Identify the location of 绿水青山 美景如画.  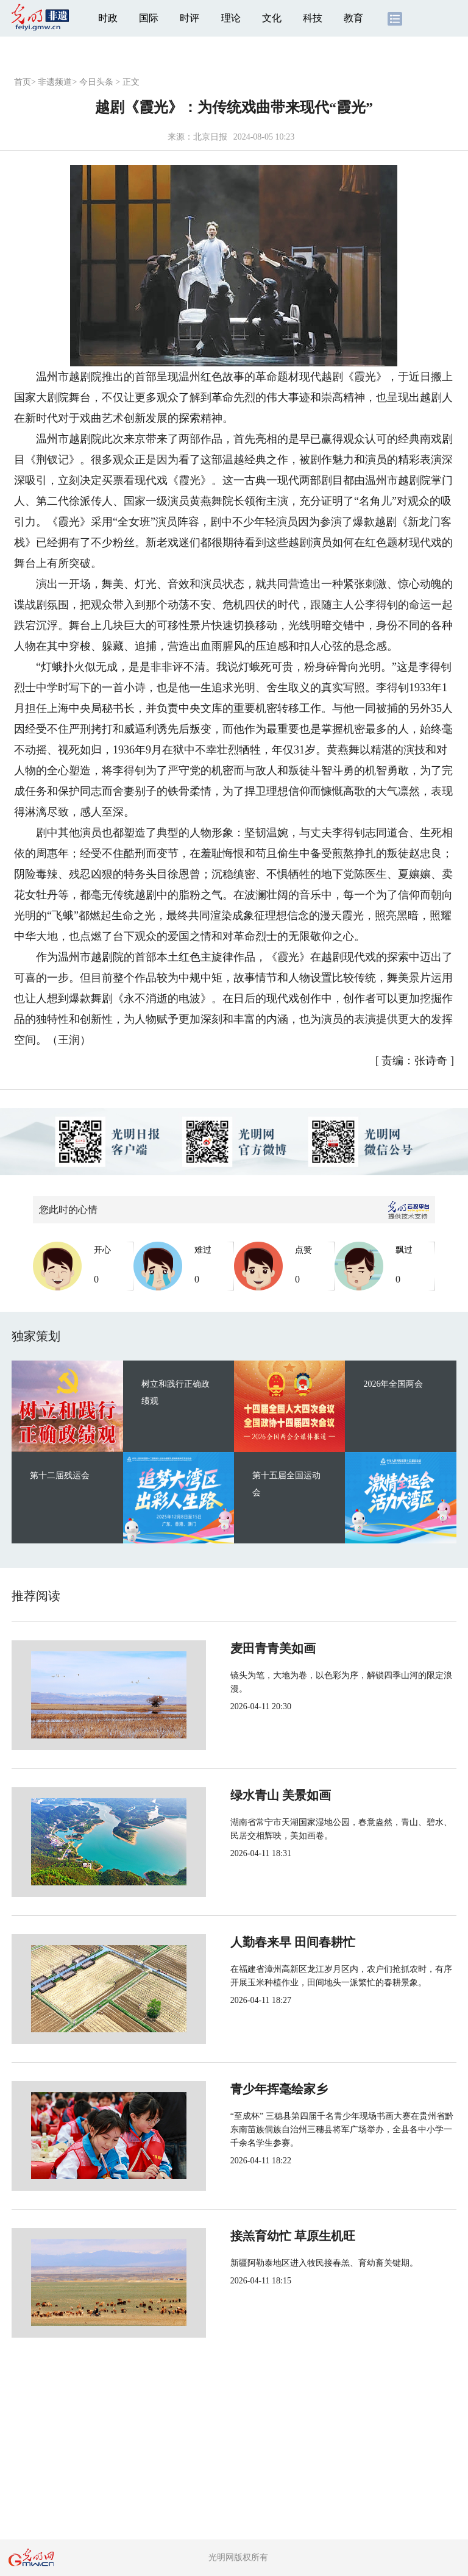
(240, 1795).